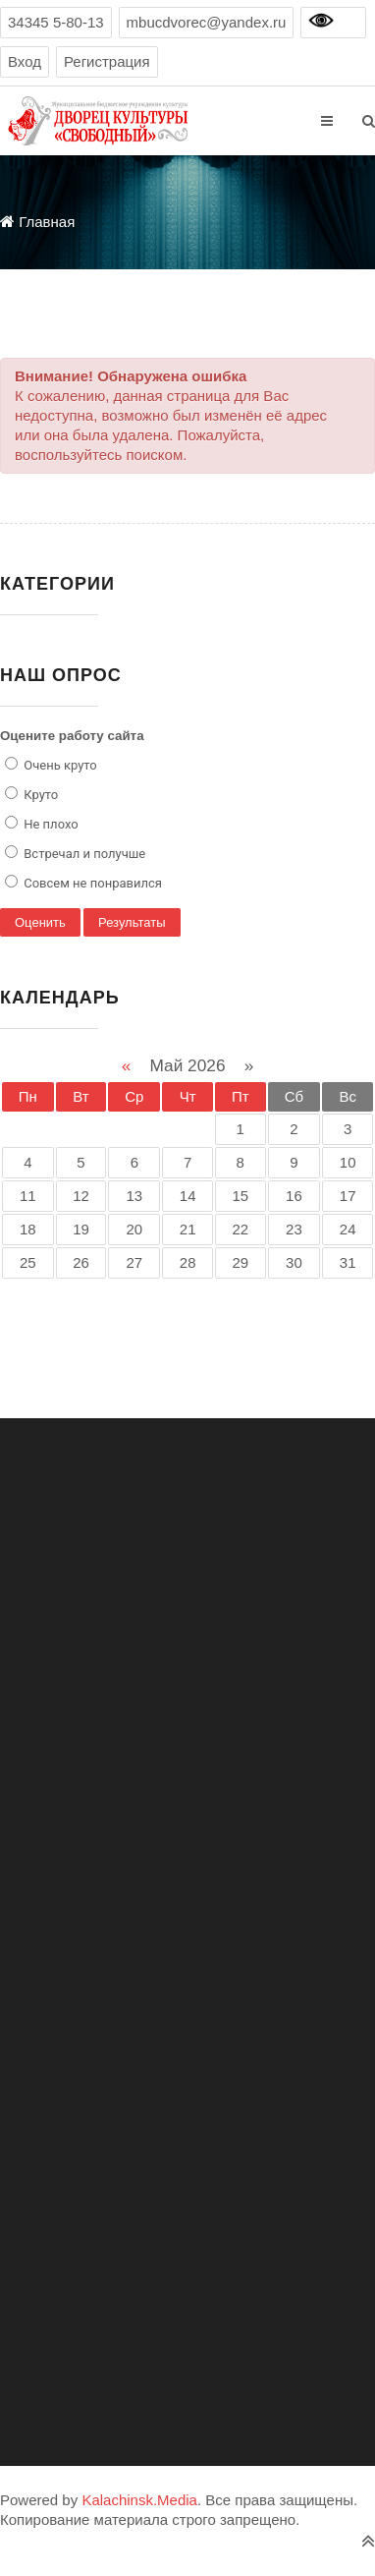  Describe the element at coordinates (83, 853) in the screenshot. I see `Встречал и получше` at that location.